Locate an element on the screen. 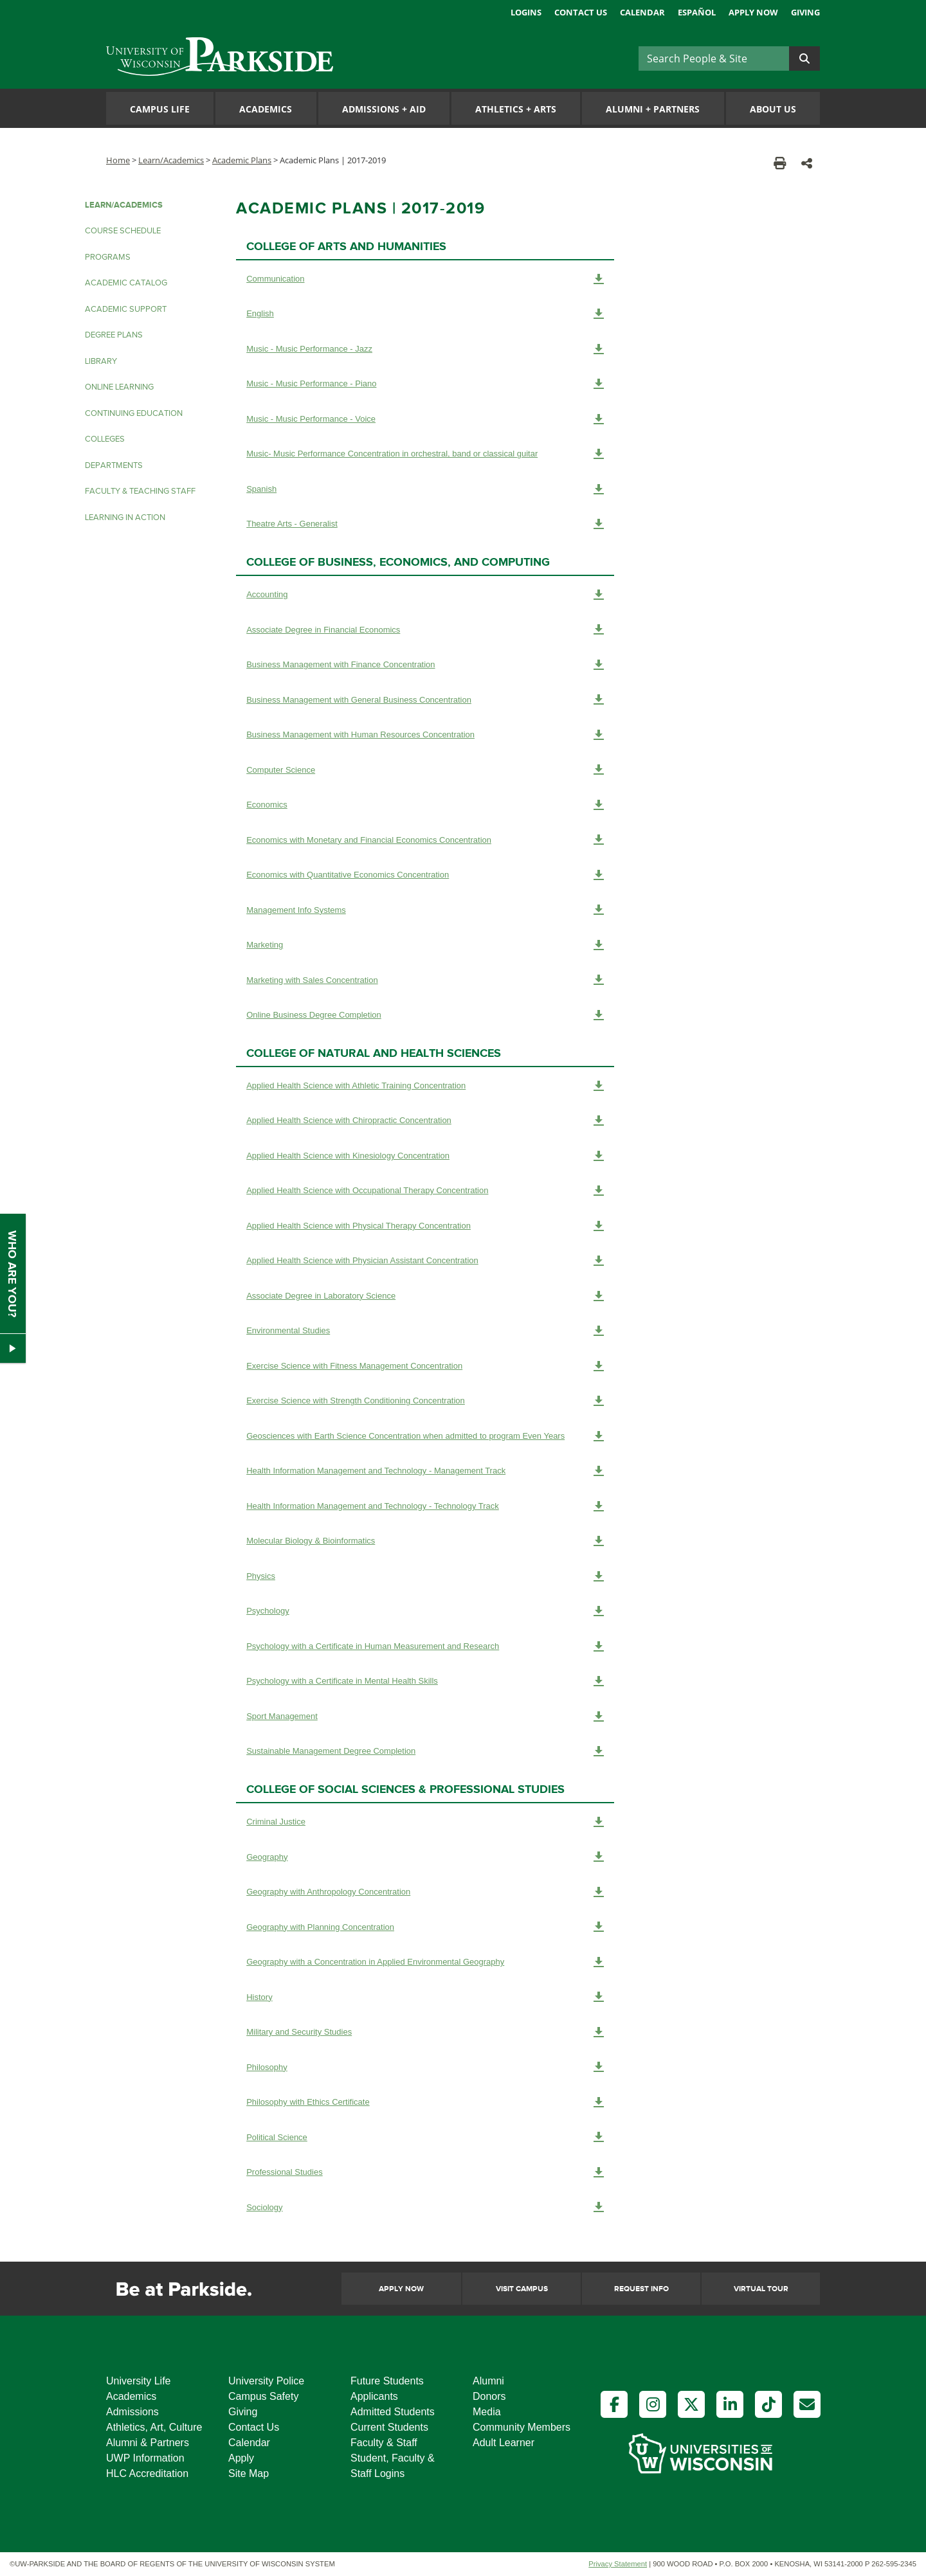  Marketing with Sales Concentration is located at coordinates (425, 980).